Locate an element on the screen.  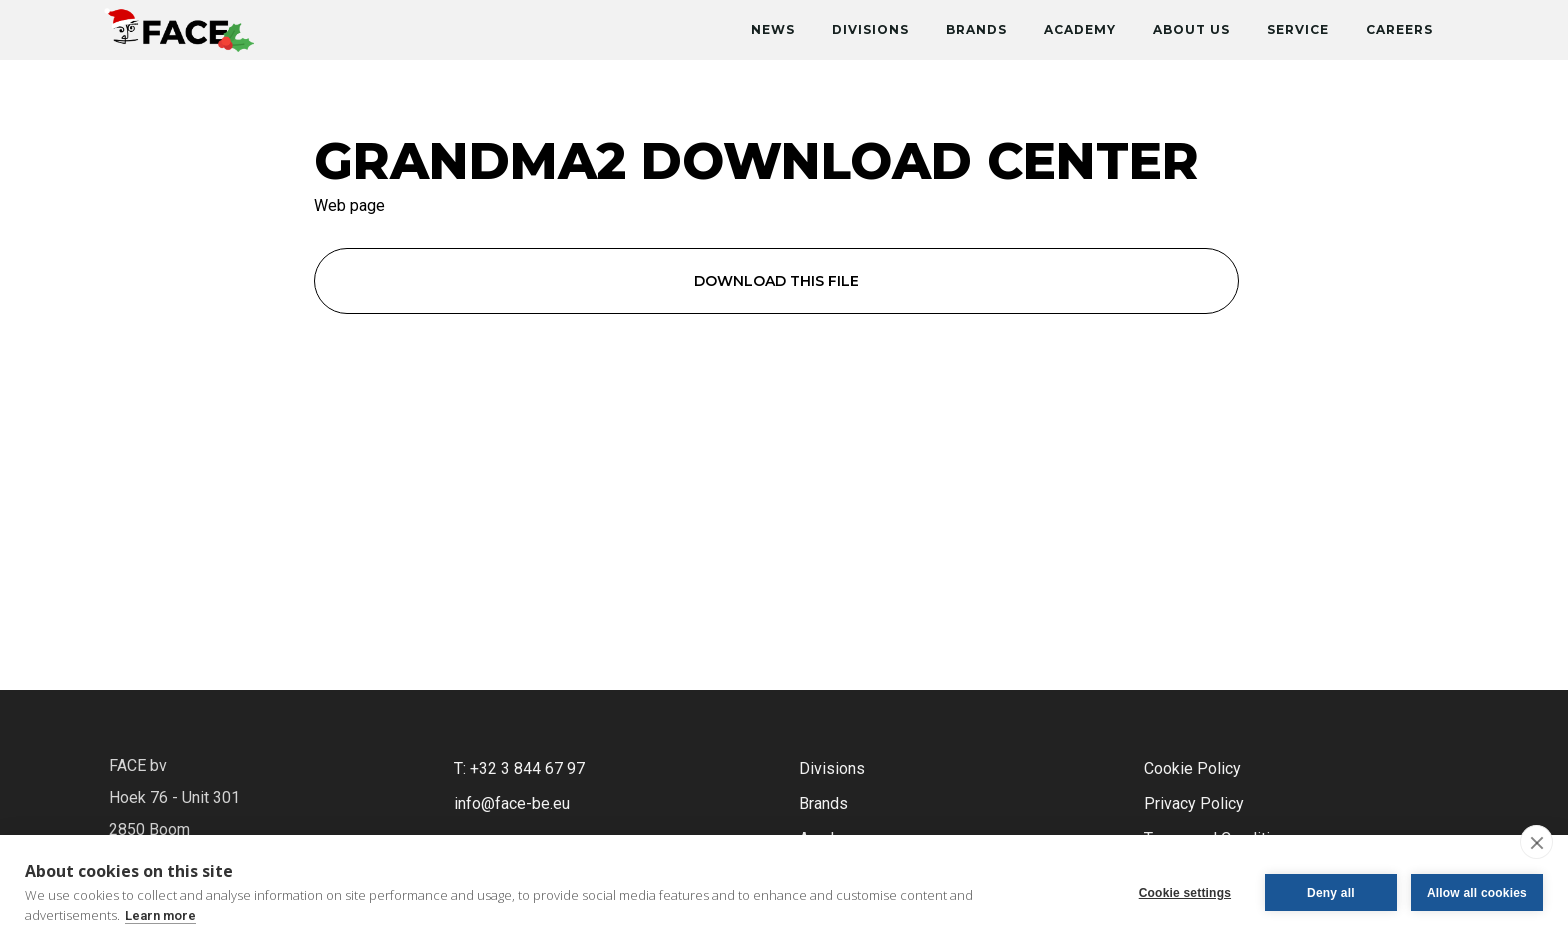
Divisions is located at coordinates (870, 29).